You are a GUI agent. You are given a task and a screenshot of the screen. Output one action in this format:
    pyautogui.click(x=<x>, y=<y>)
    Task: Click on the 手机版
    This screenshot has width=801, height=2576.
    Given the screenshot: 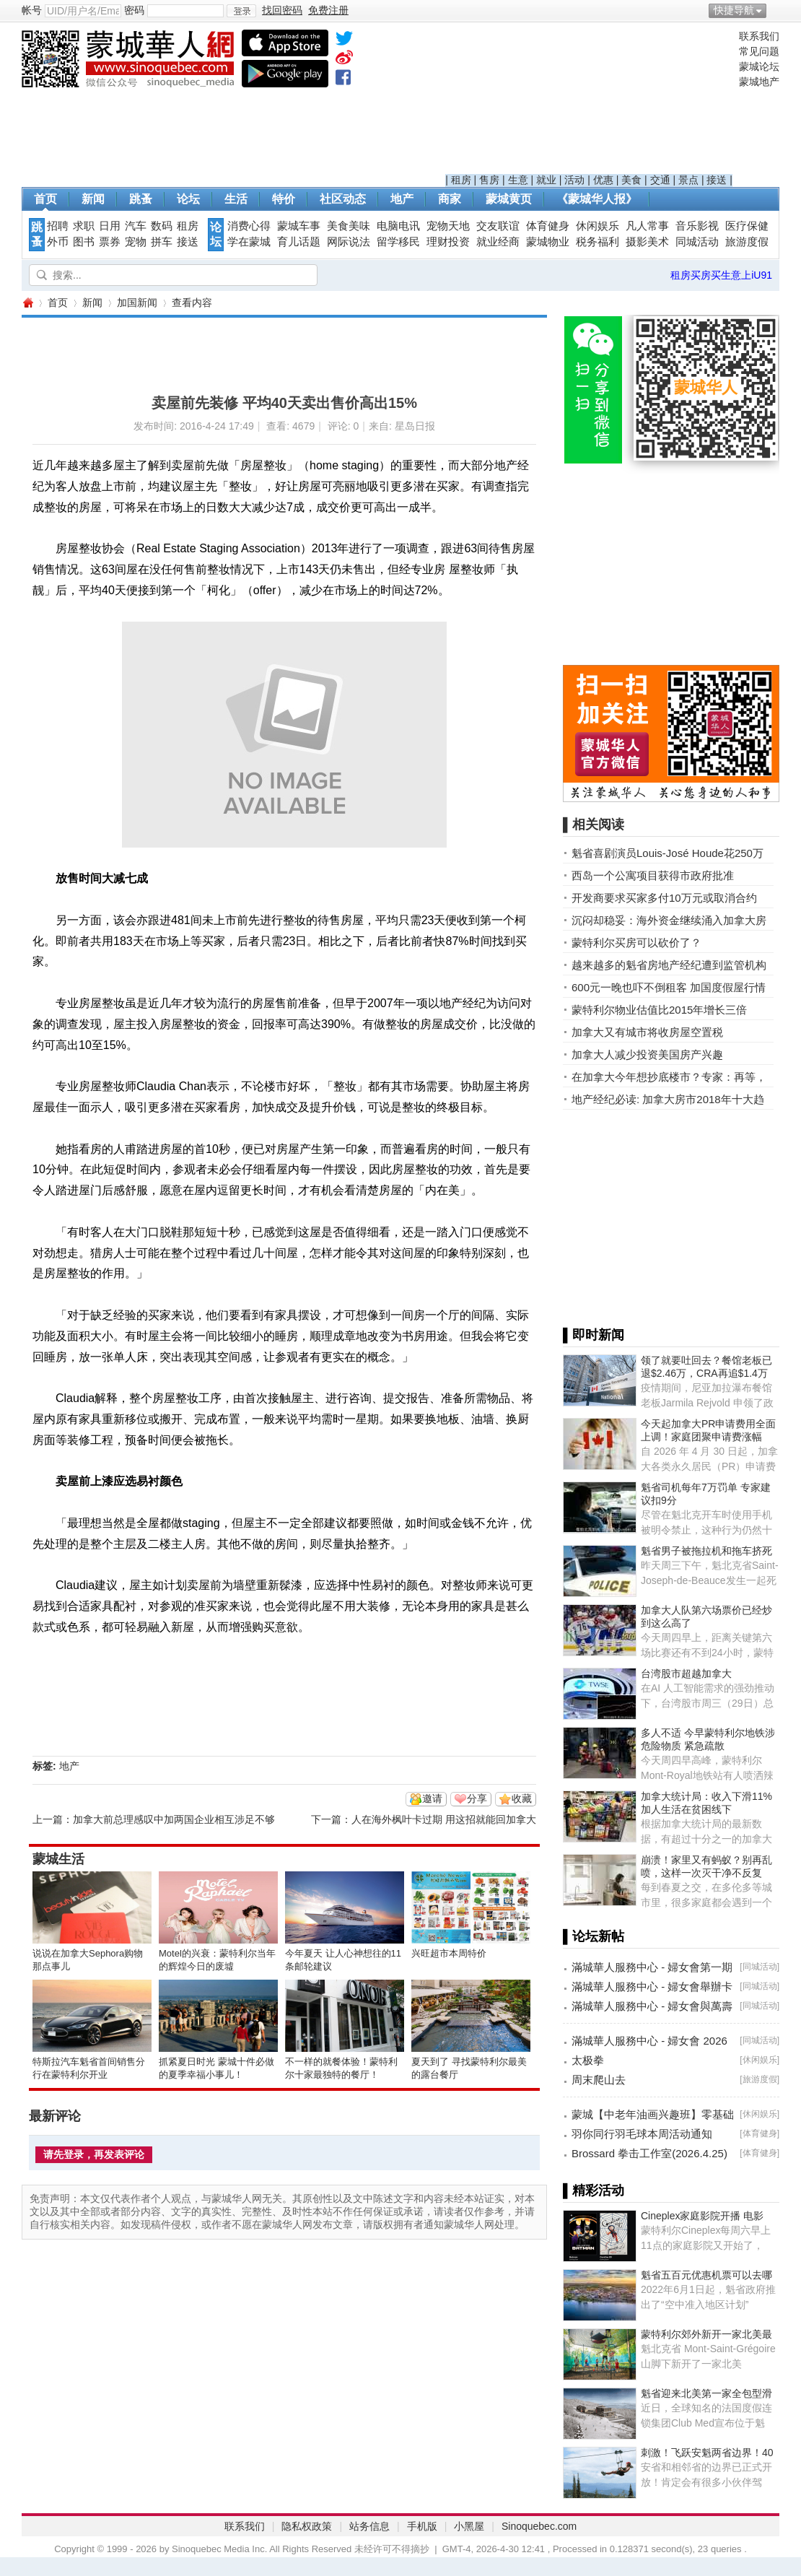 What is the action you would take?
    pyautogui.click(x=422, y=2526)
    